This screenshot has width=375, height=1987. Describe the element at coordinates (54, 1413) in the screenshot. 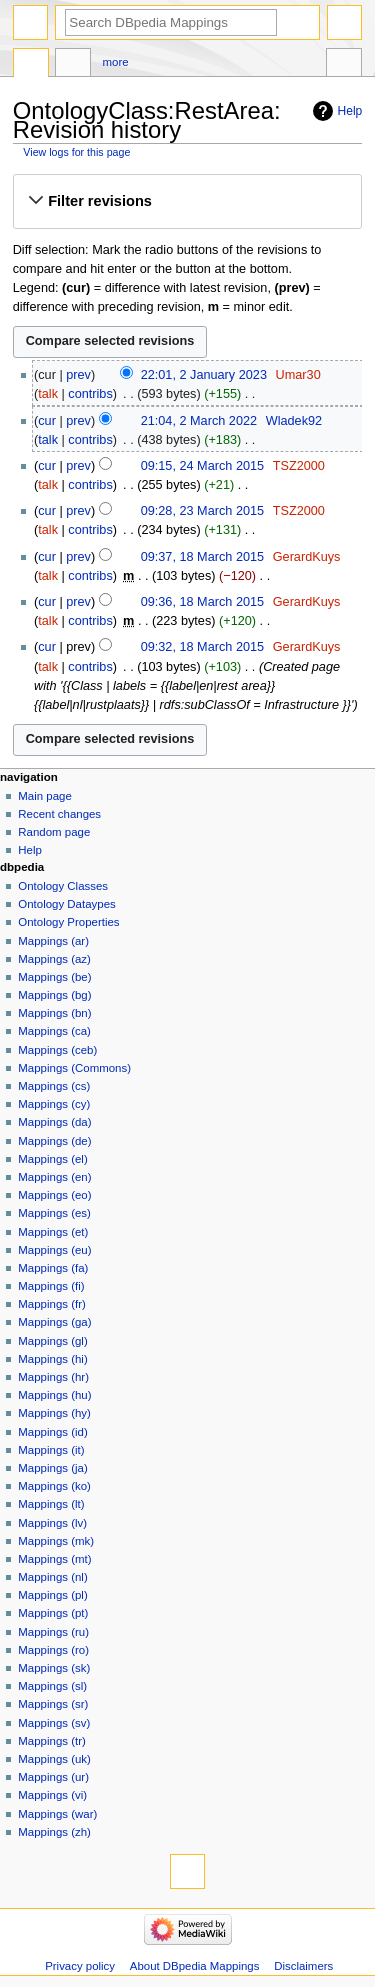

I see `Mappings (hy)` at that location.